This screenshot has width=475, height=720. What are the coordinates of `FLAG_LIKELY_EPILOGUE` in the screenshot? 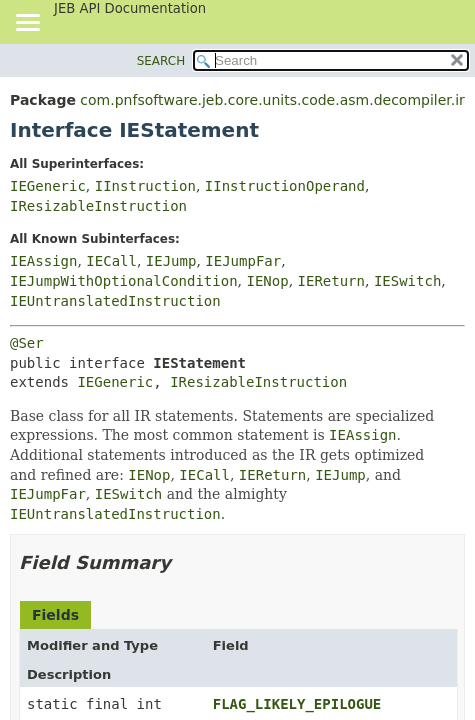 It's located at (297, 704).